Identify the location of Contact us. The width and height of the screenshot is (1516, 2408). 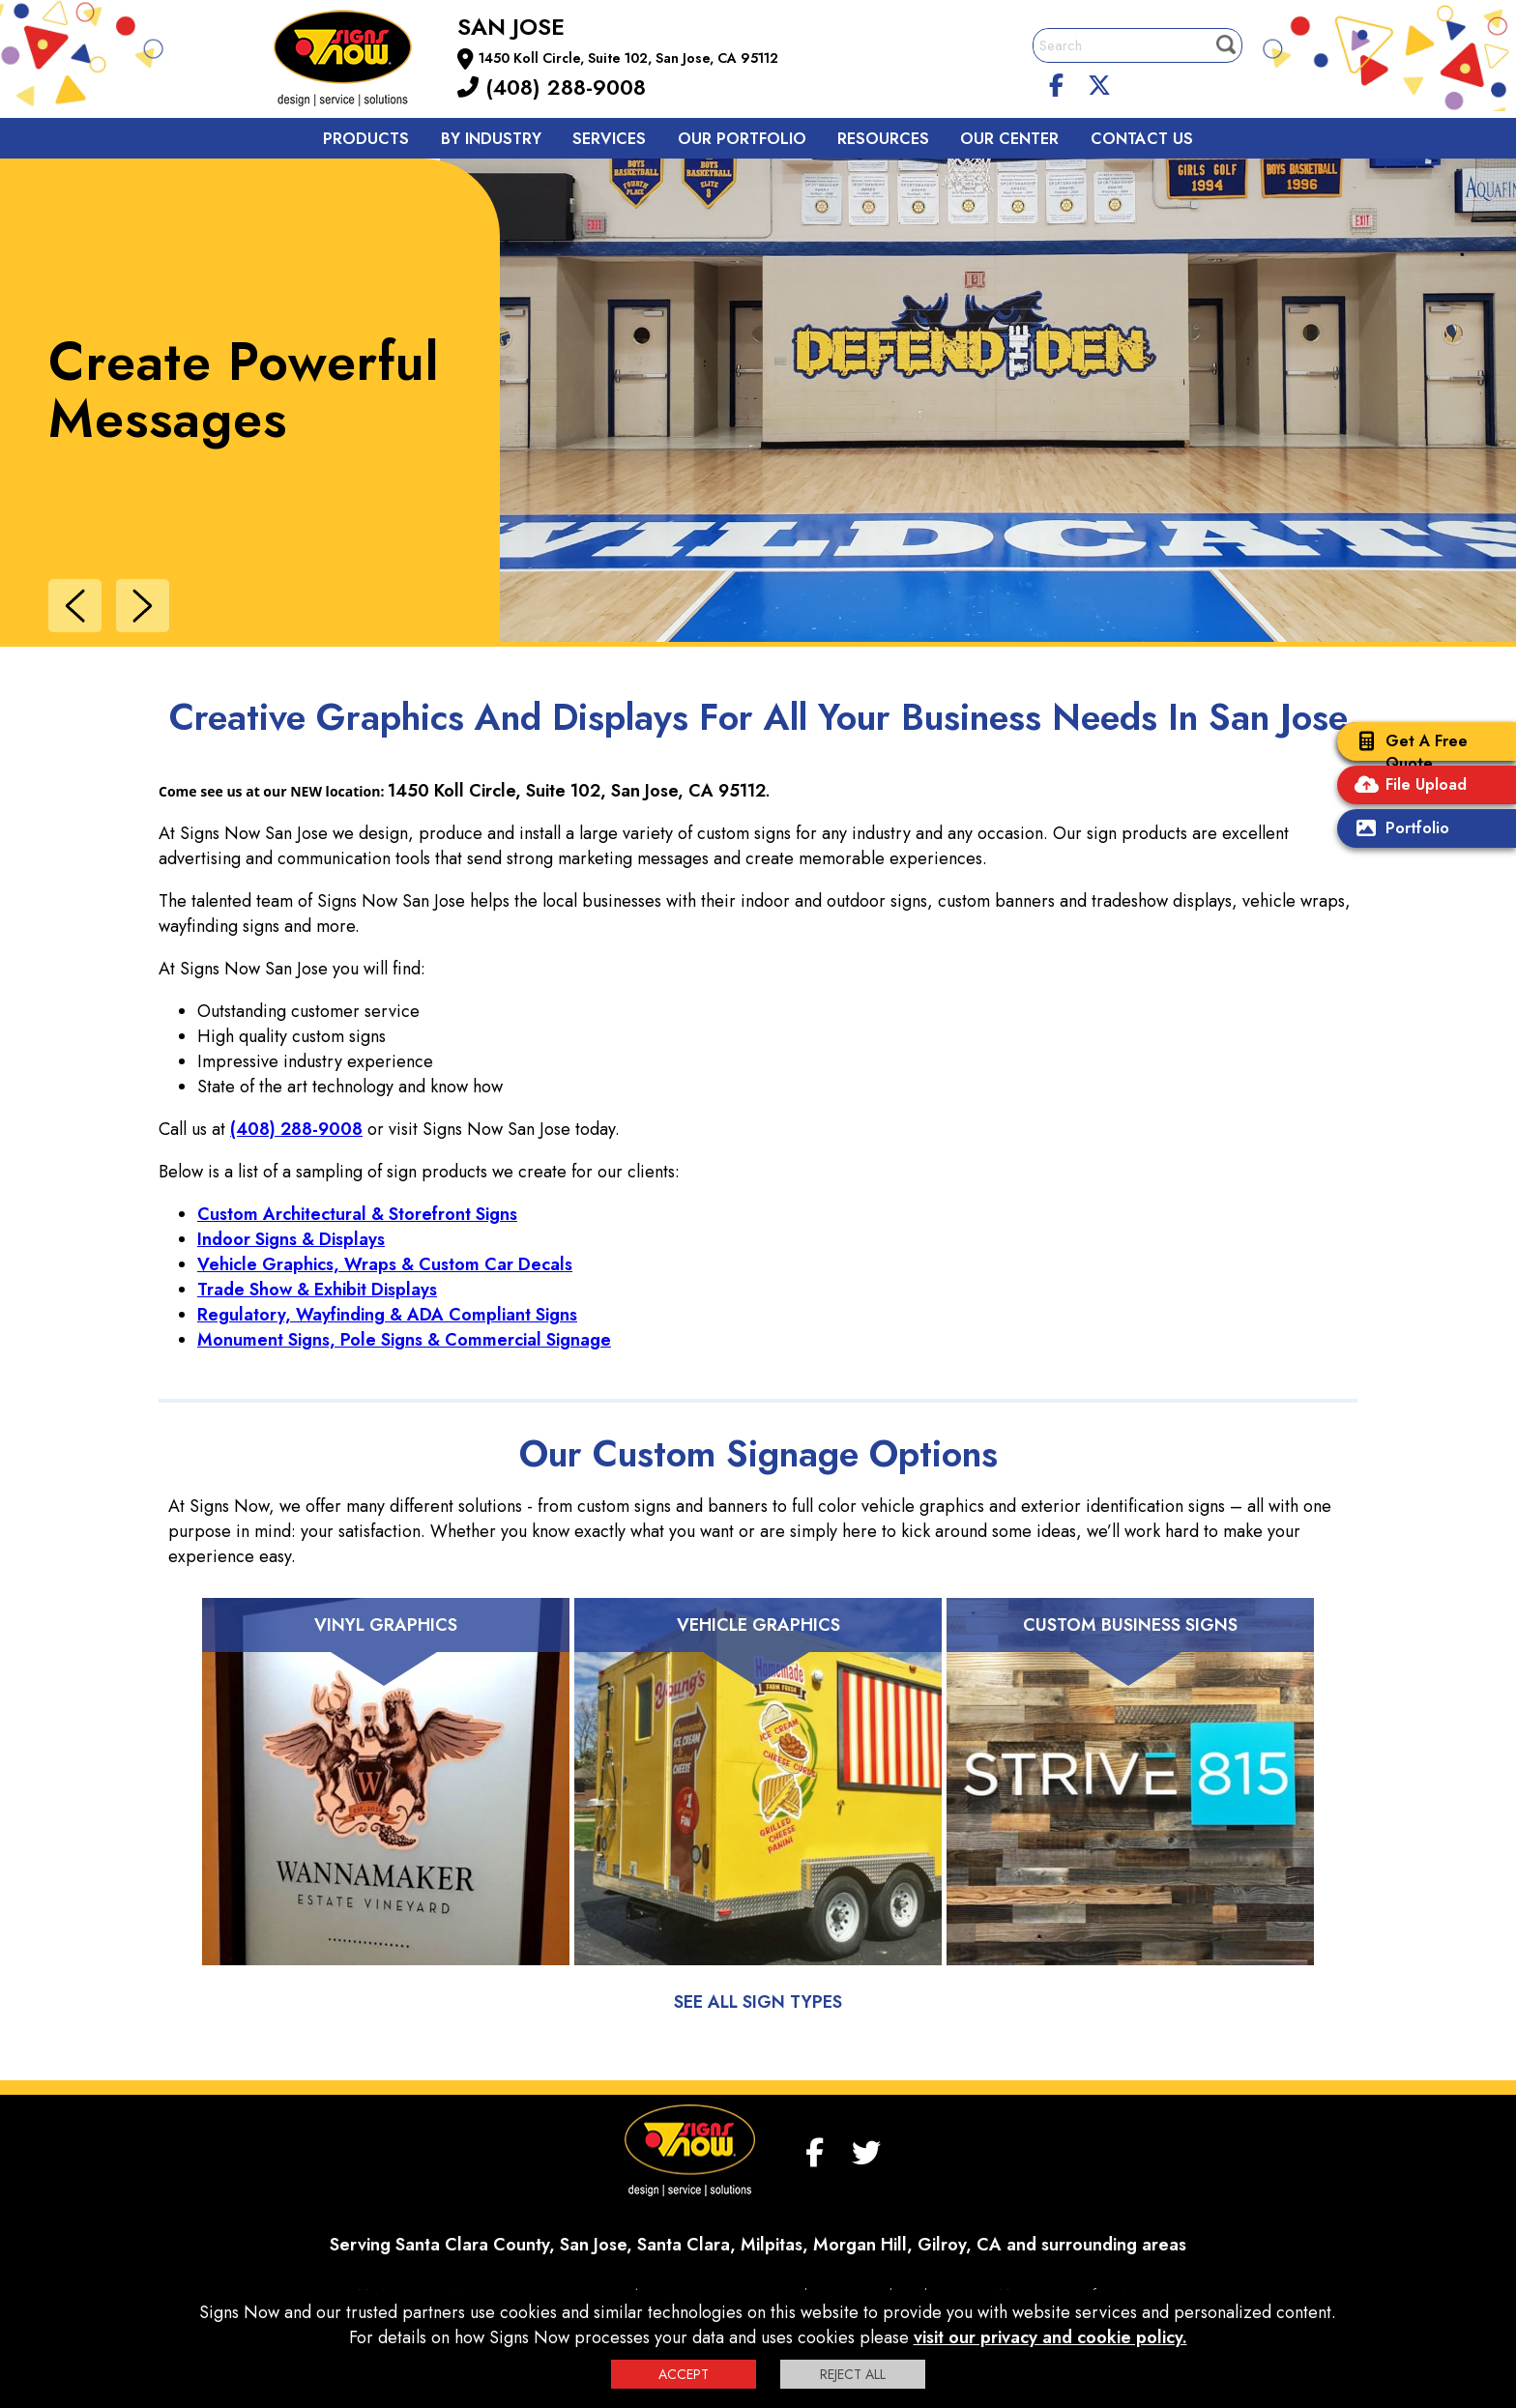
(1142, 139).